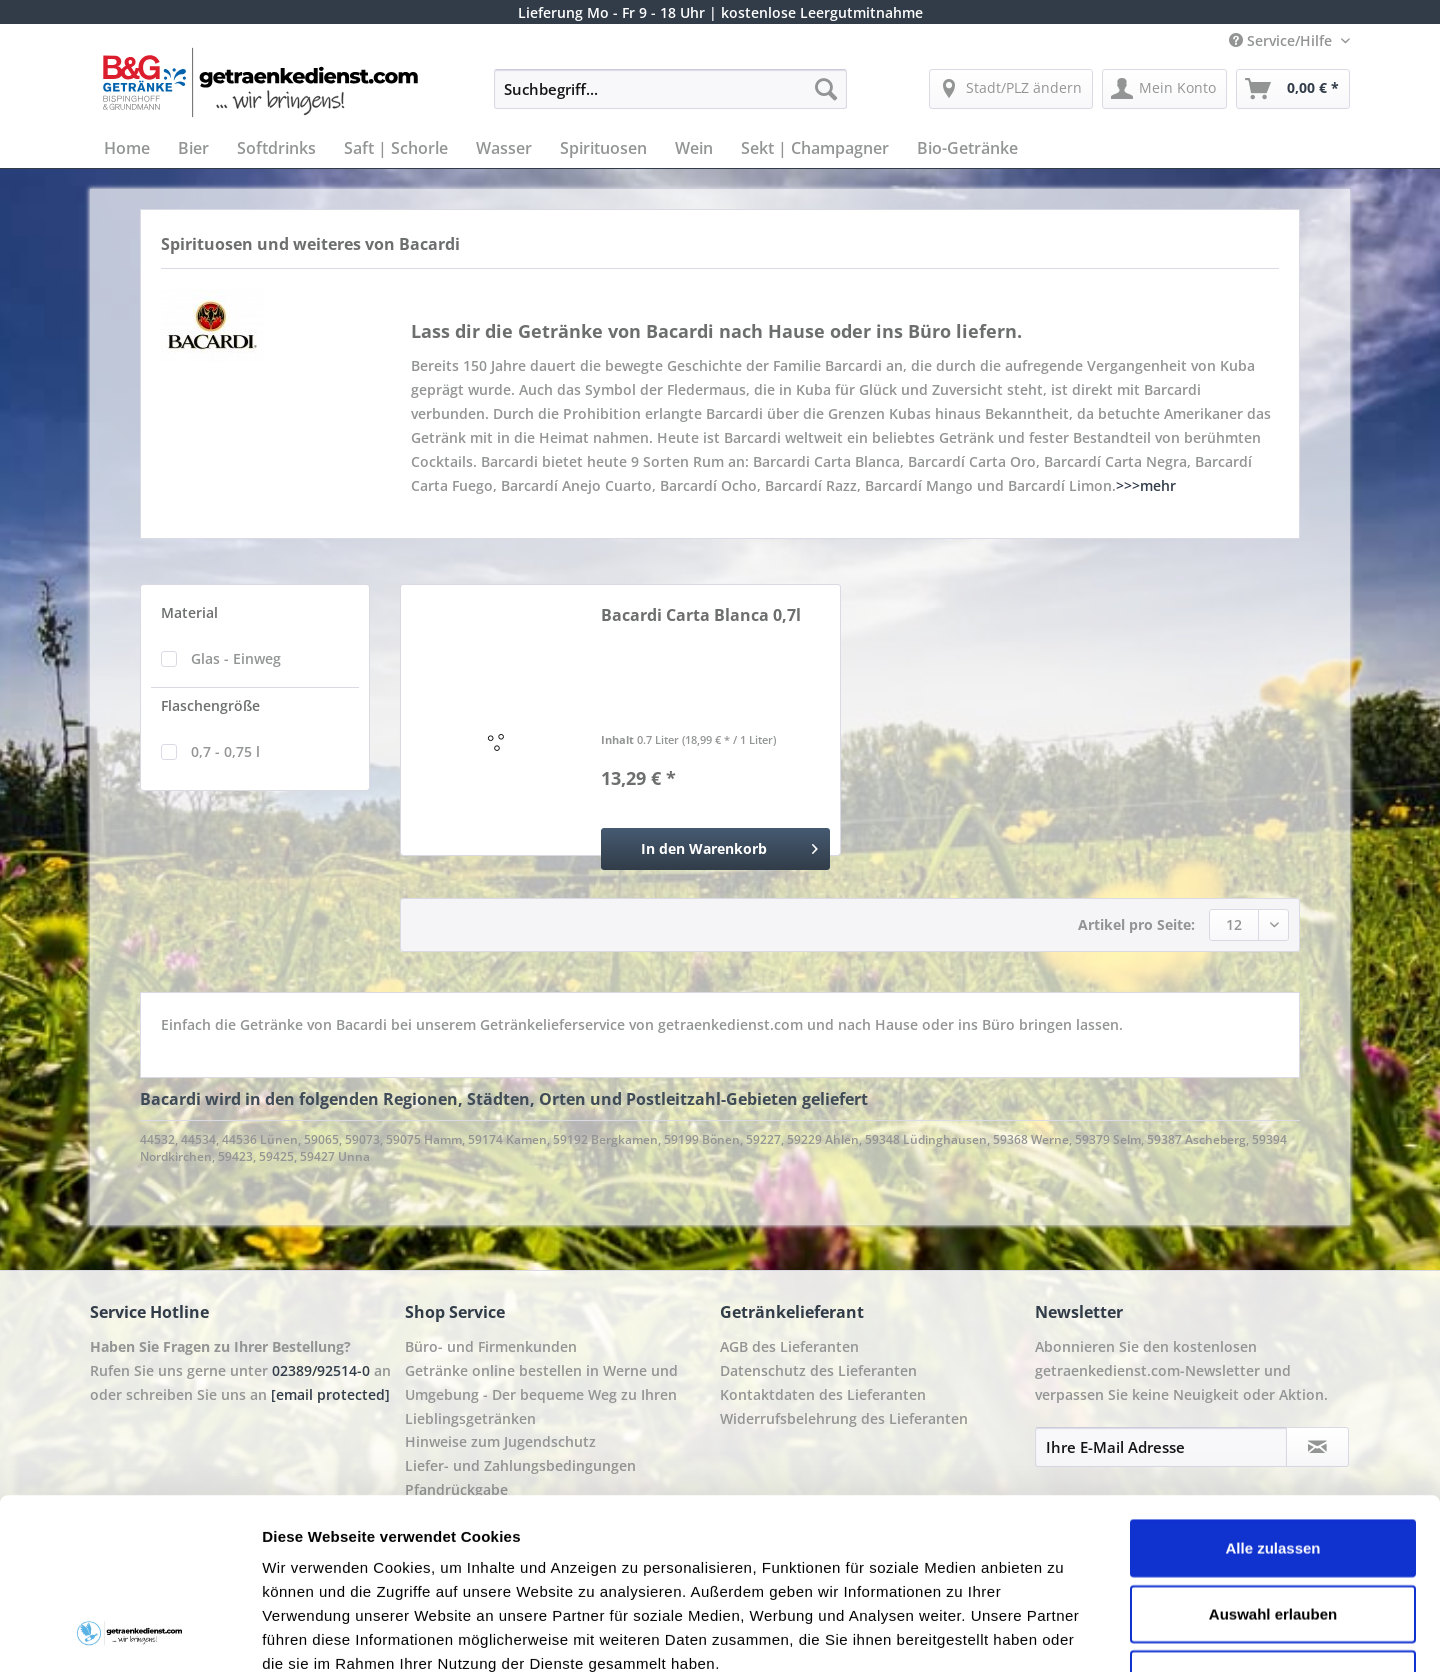  Describe the element at coordinates (210, 705) in the screenshot. I see `Flaschengröße` at that location.